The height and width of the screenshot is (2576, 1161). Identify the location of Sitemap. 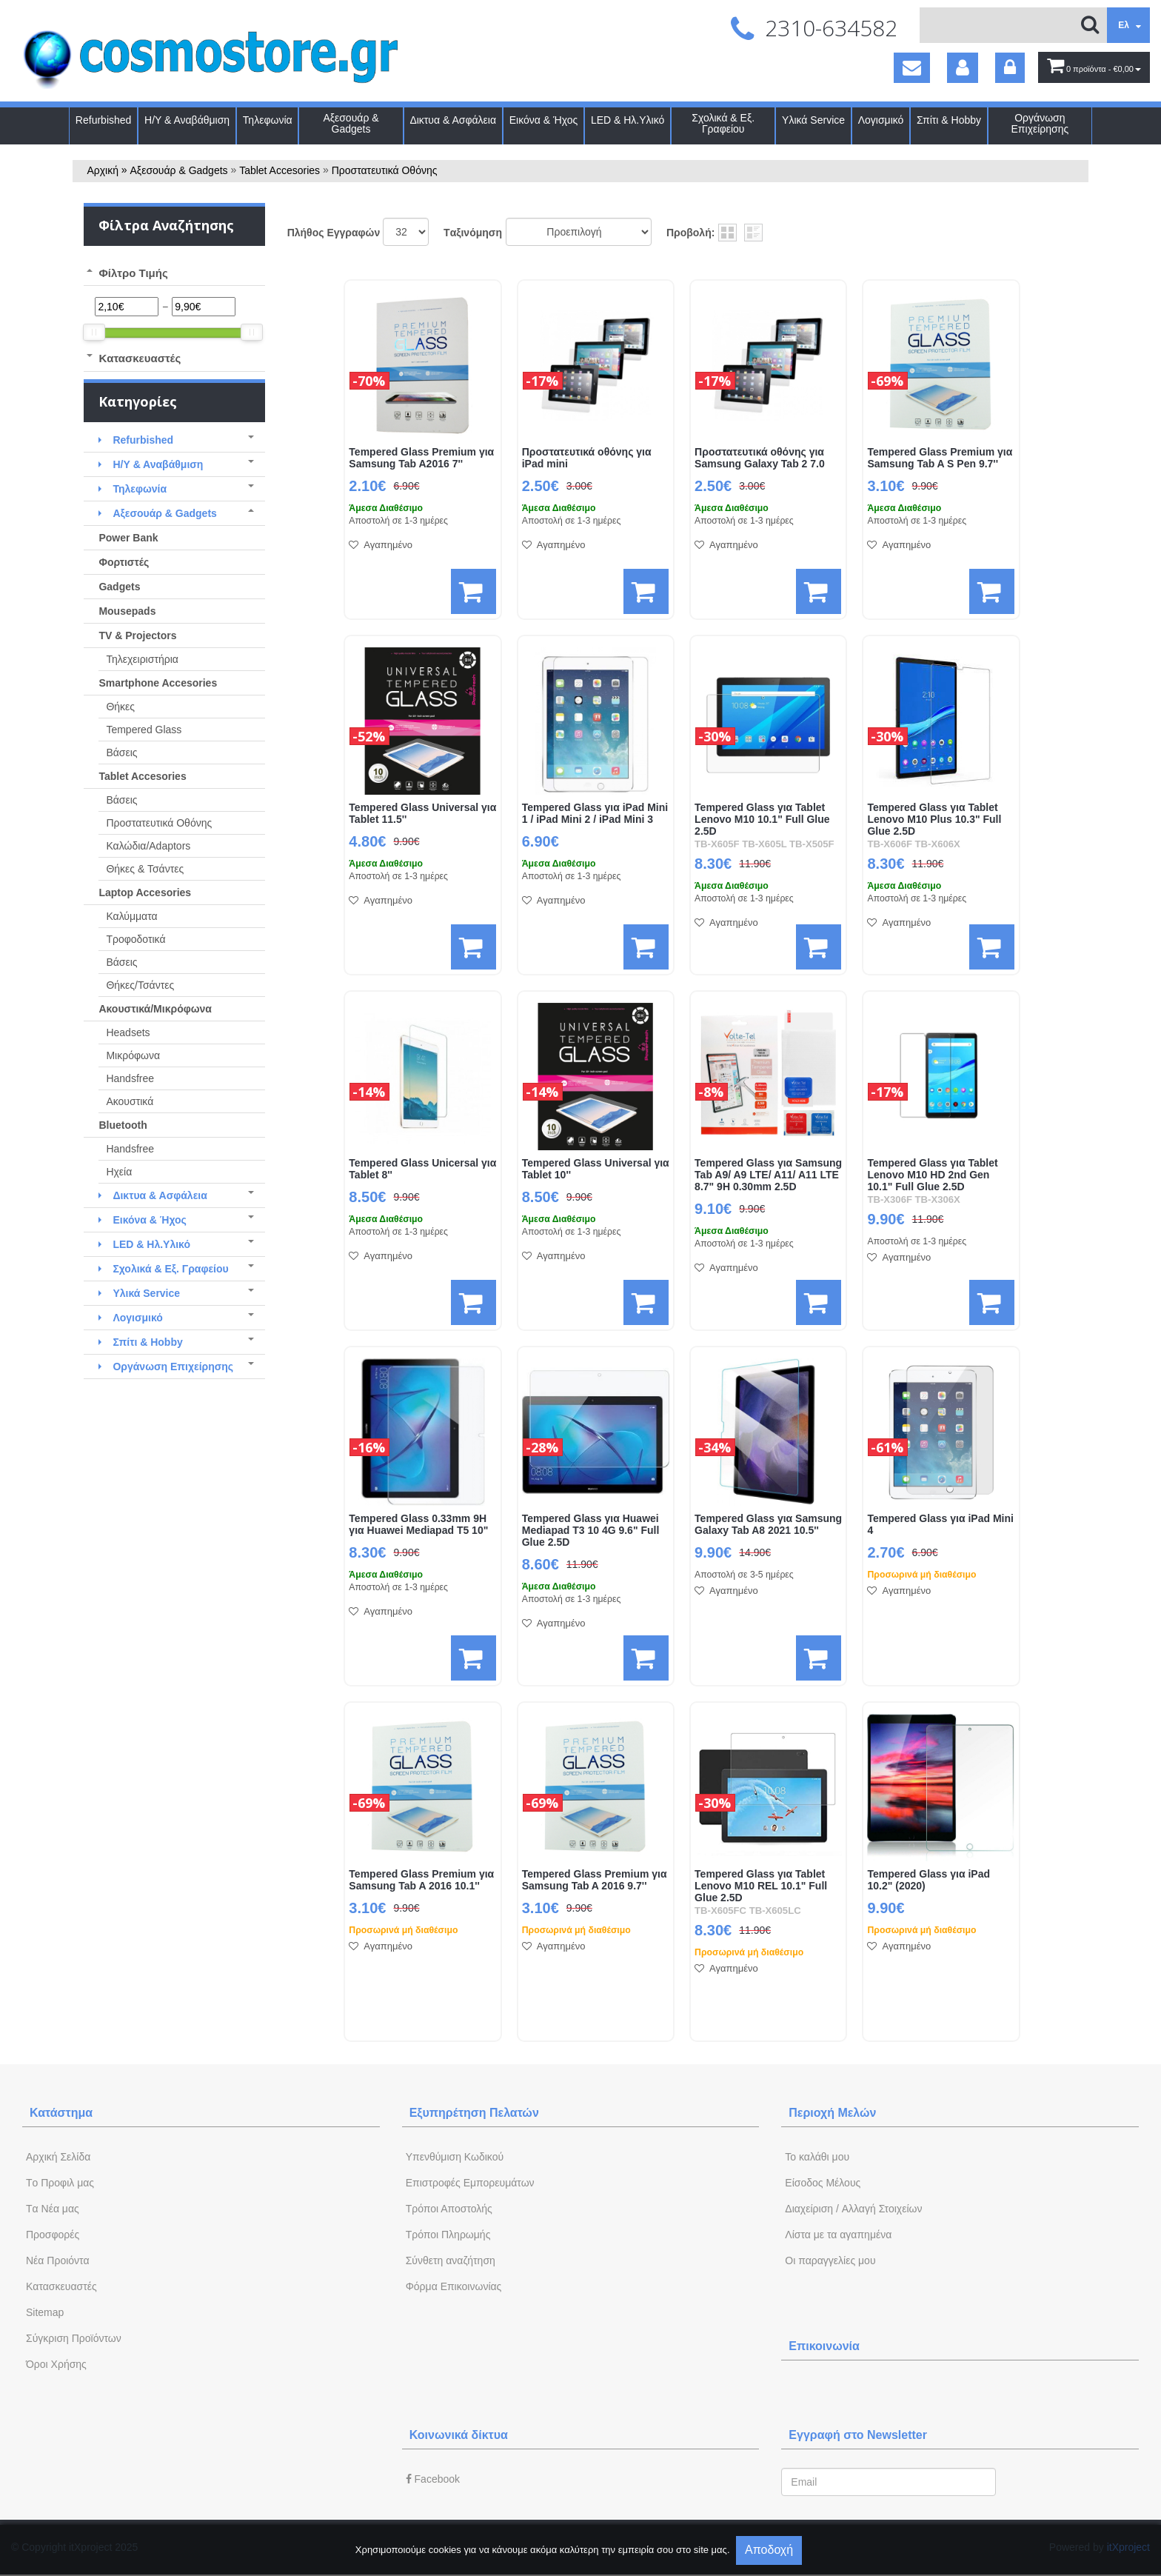
(45, 2312).